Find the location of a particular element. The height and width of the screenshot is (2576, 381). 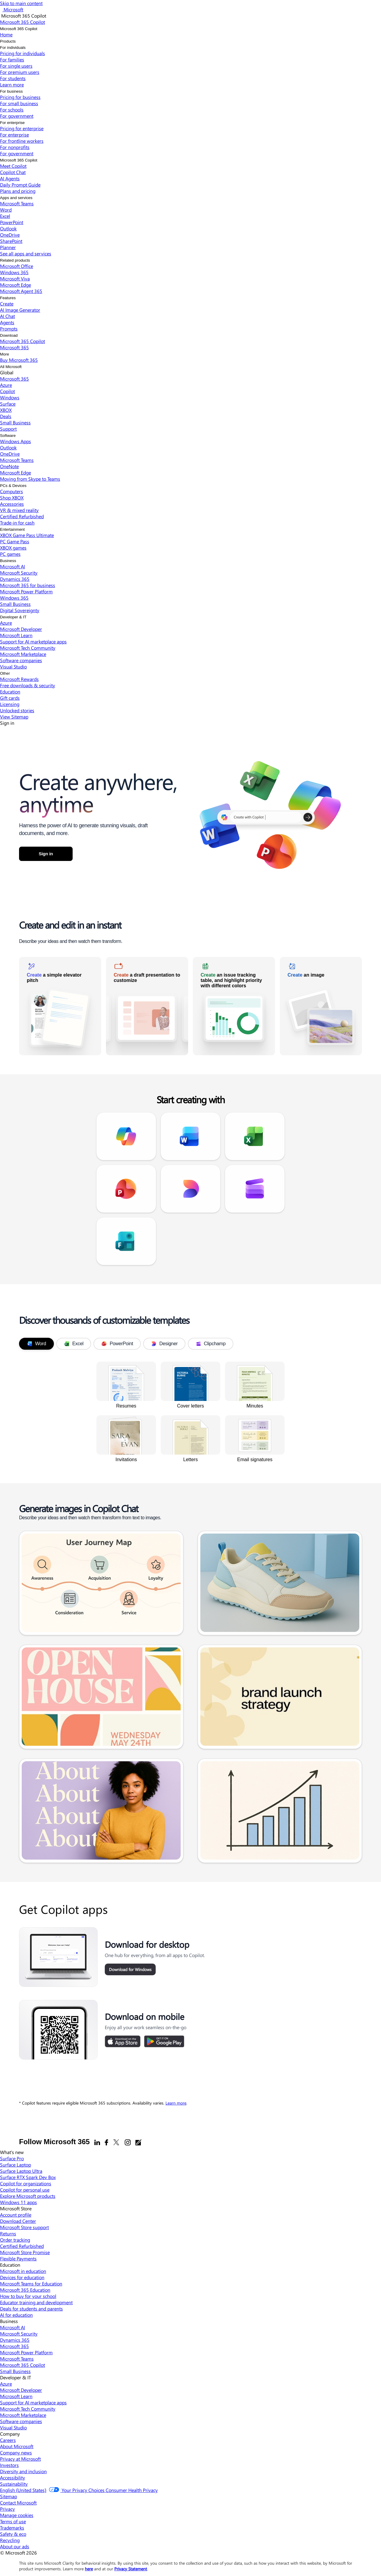

Diversity and inclusion [Diversity and inclusion Company] is located at coordinates (23, 2471).